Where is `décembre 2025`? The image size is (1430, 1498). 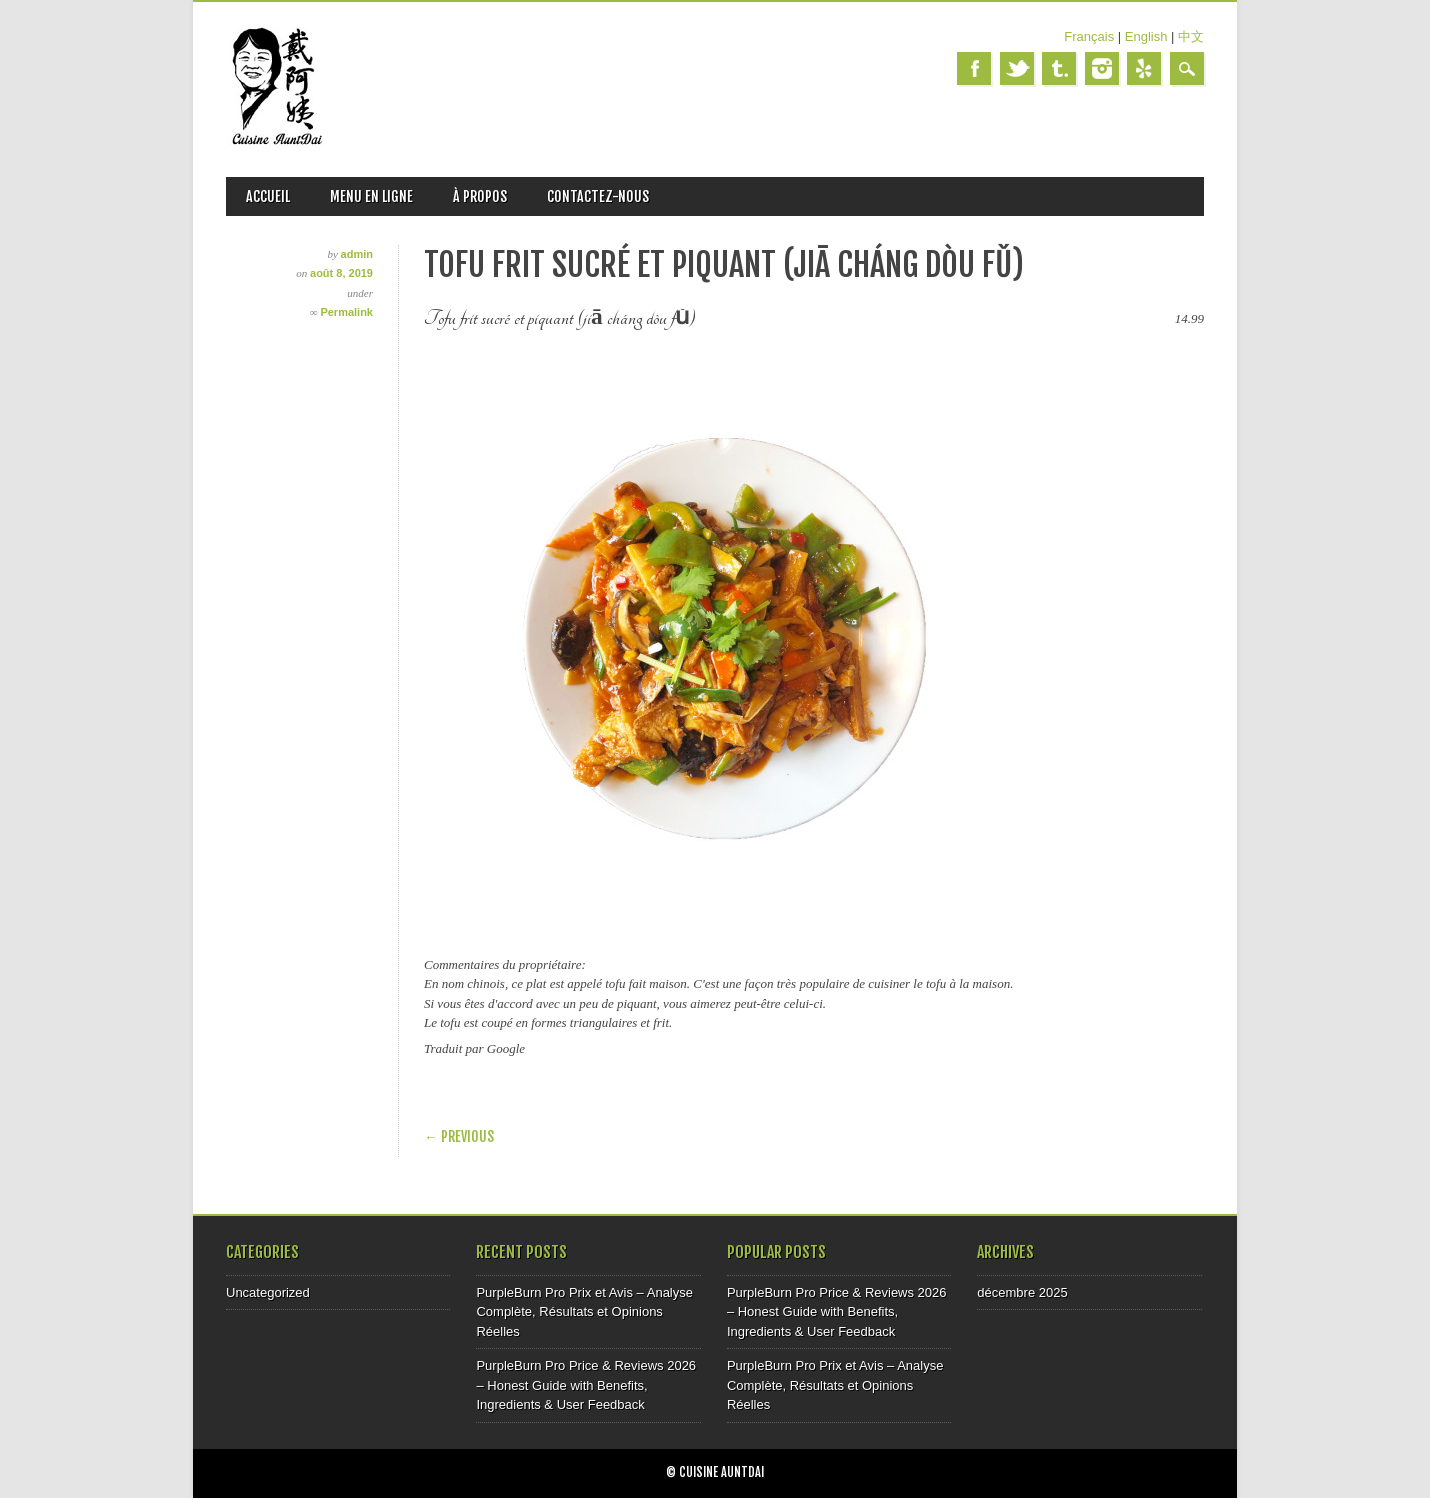
décembre 2025 is located at coordinates (1022, 1292).